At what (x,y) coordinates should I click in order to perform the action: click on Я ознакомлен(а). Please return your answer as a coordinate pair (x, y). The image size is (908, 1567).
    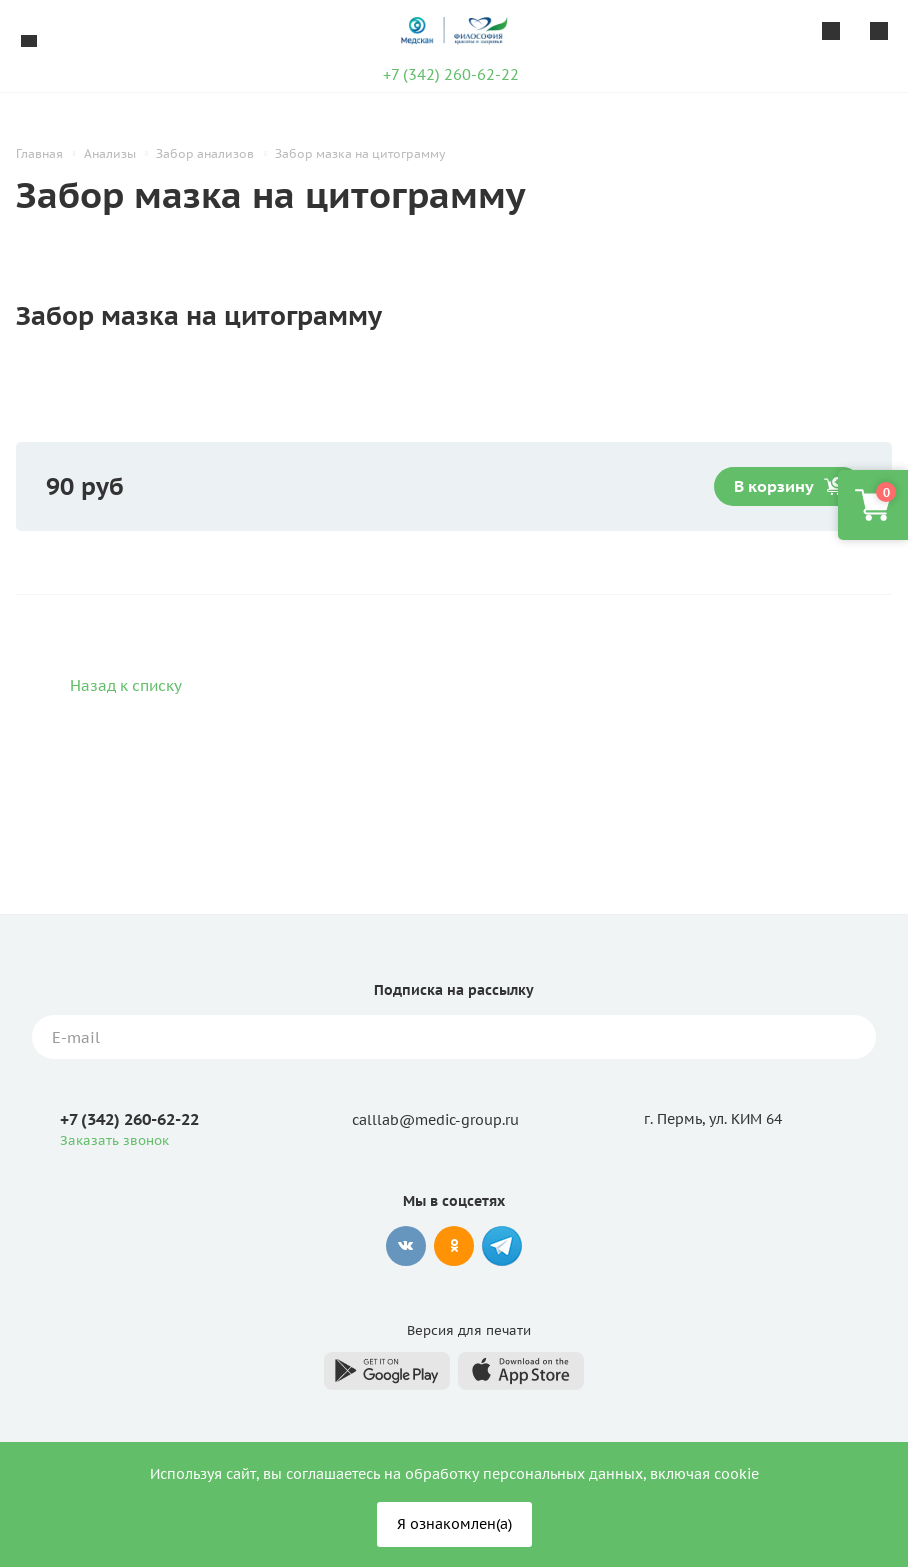
    Looking at the image, I should click on (454, 1524).